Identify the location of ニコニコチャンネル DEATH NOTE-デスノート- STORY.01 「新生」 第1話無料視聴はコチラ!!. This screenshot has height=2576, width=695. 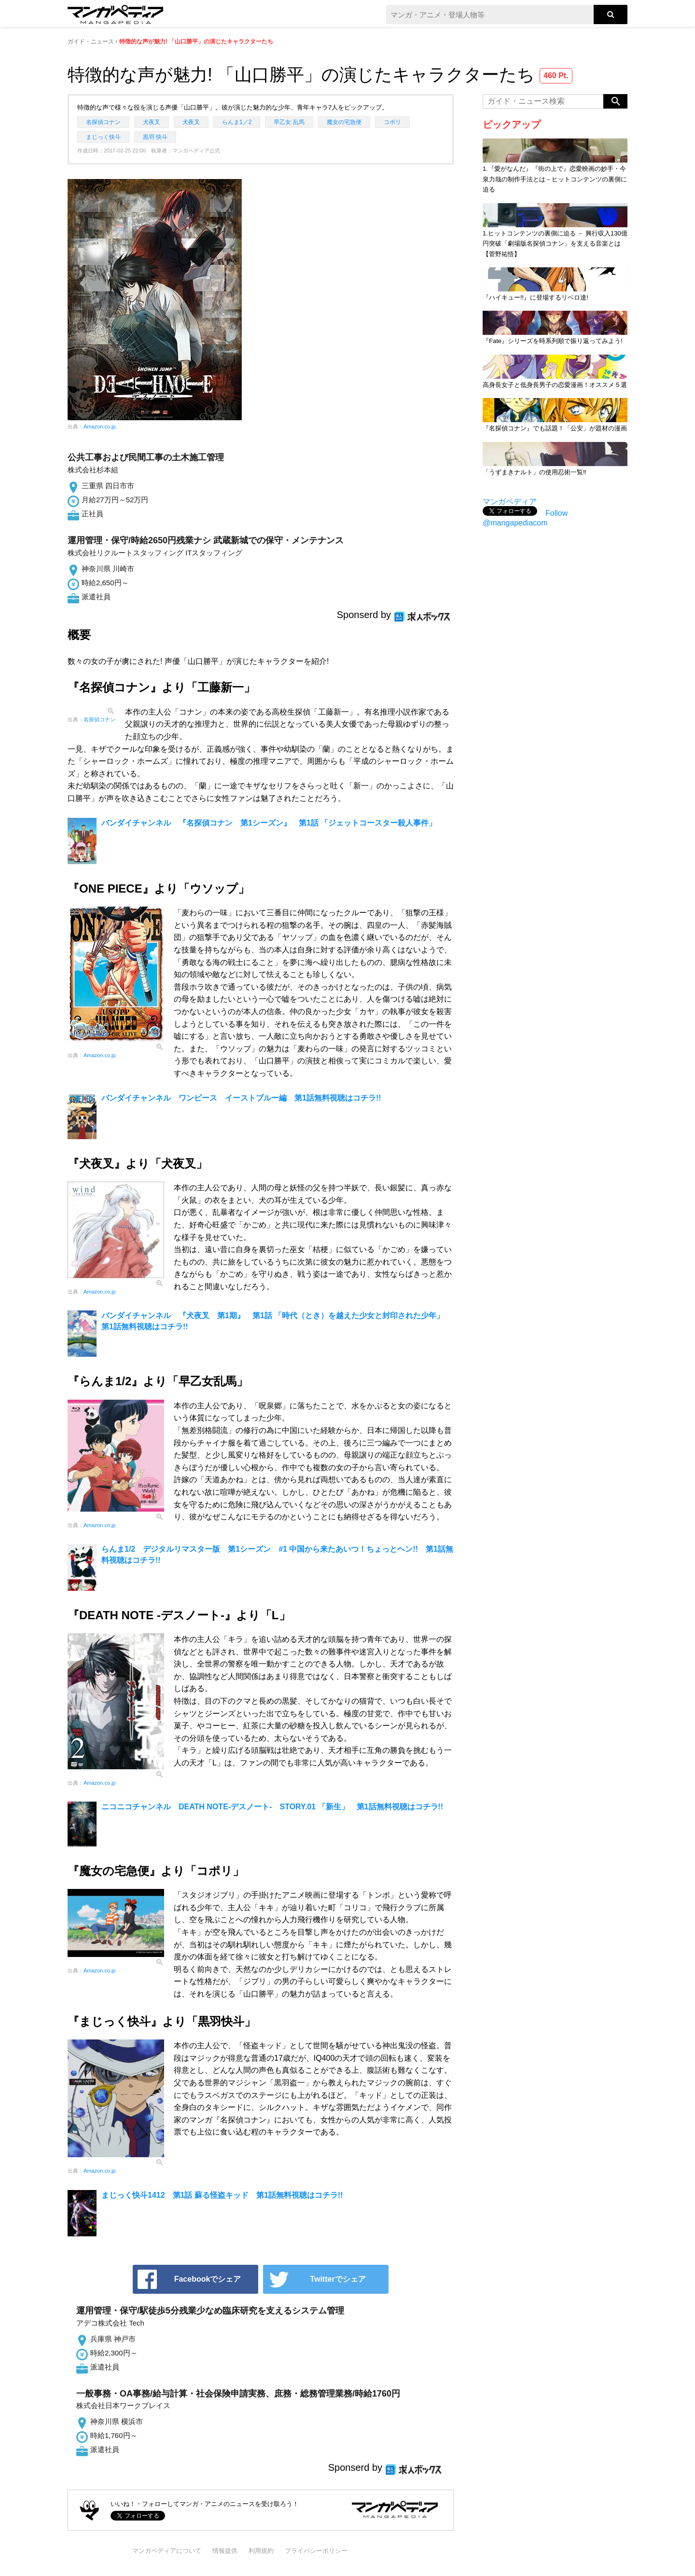
(272, 1807).